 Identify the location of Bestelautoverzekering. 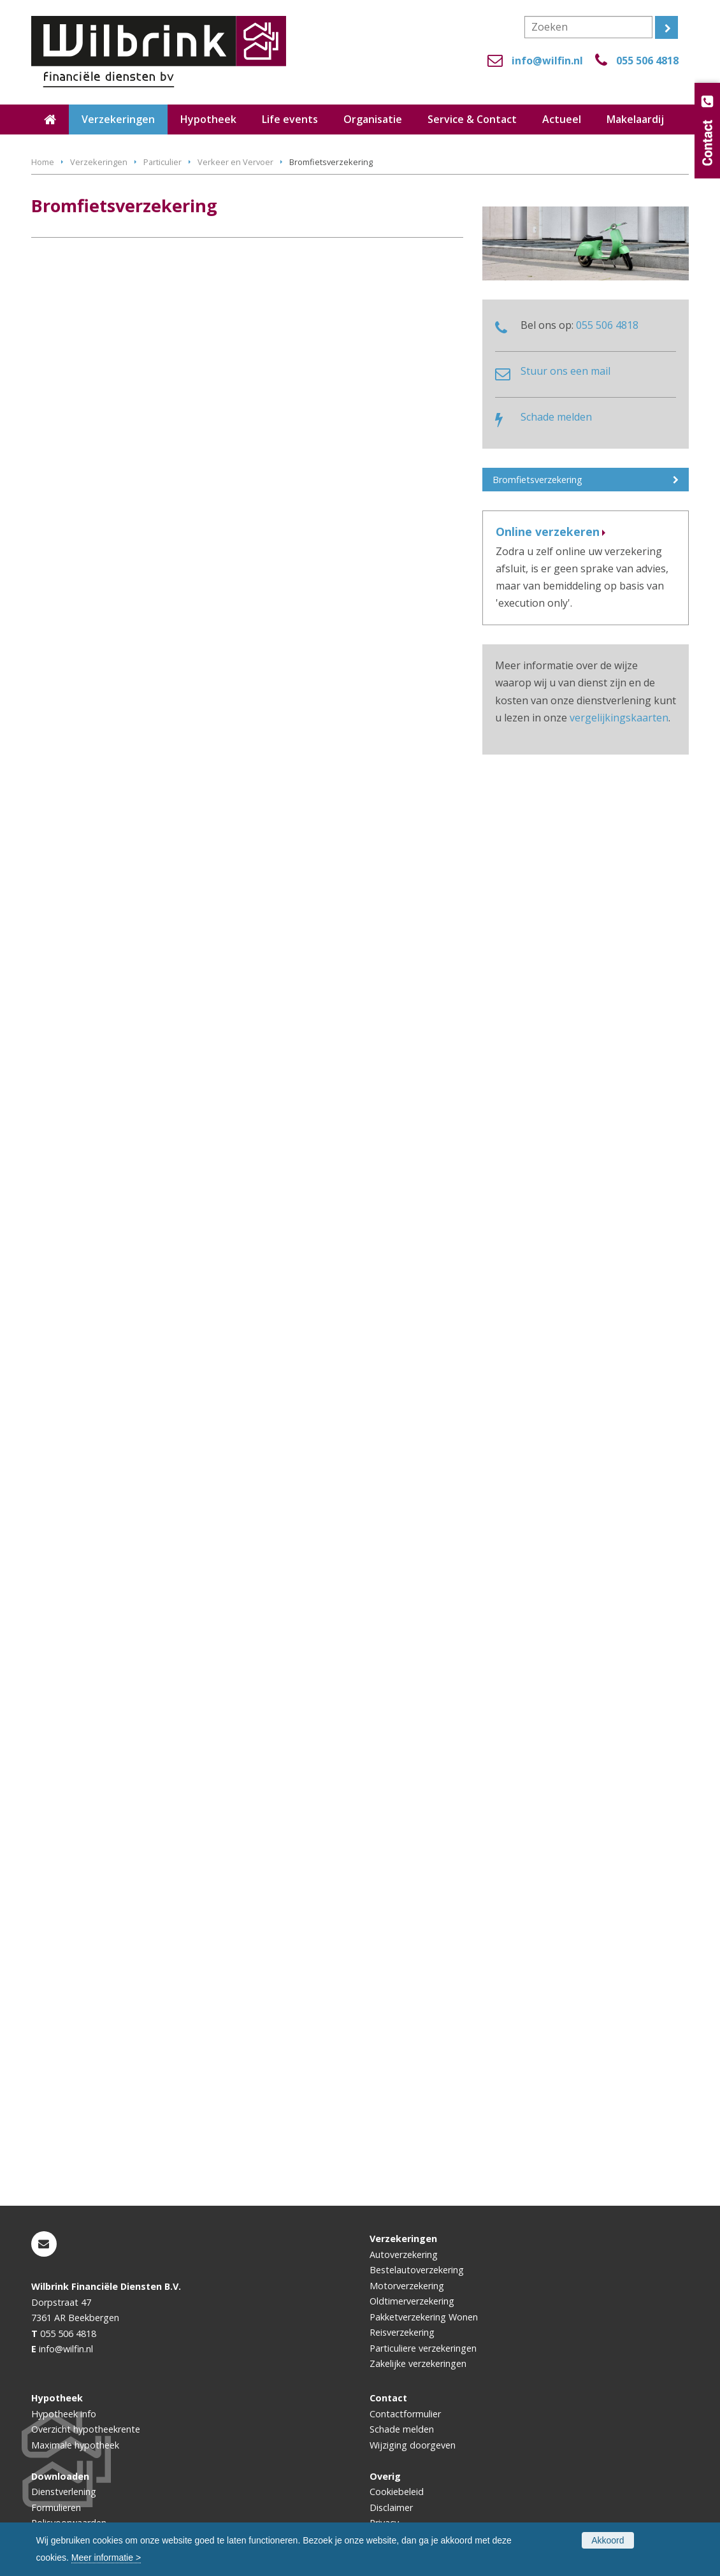
(417, 2270).